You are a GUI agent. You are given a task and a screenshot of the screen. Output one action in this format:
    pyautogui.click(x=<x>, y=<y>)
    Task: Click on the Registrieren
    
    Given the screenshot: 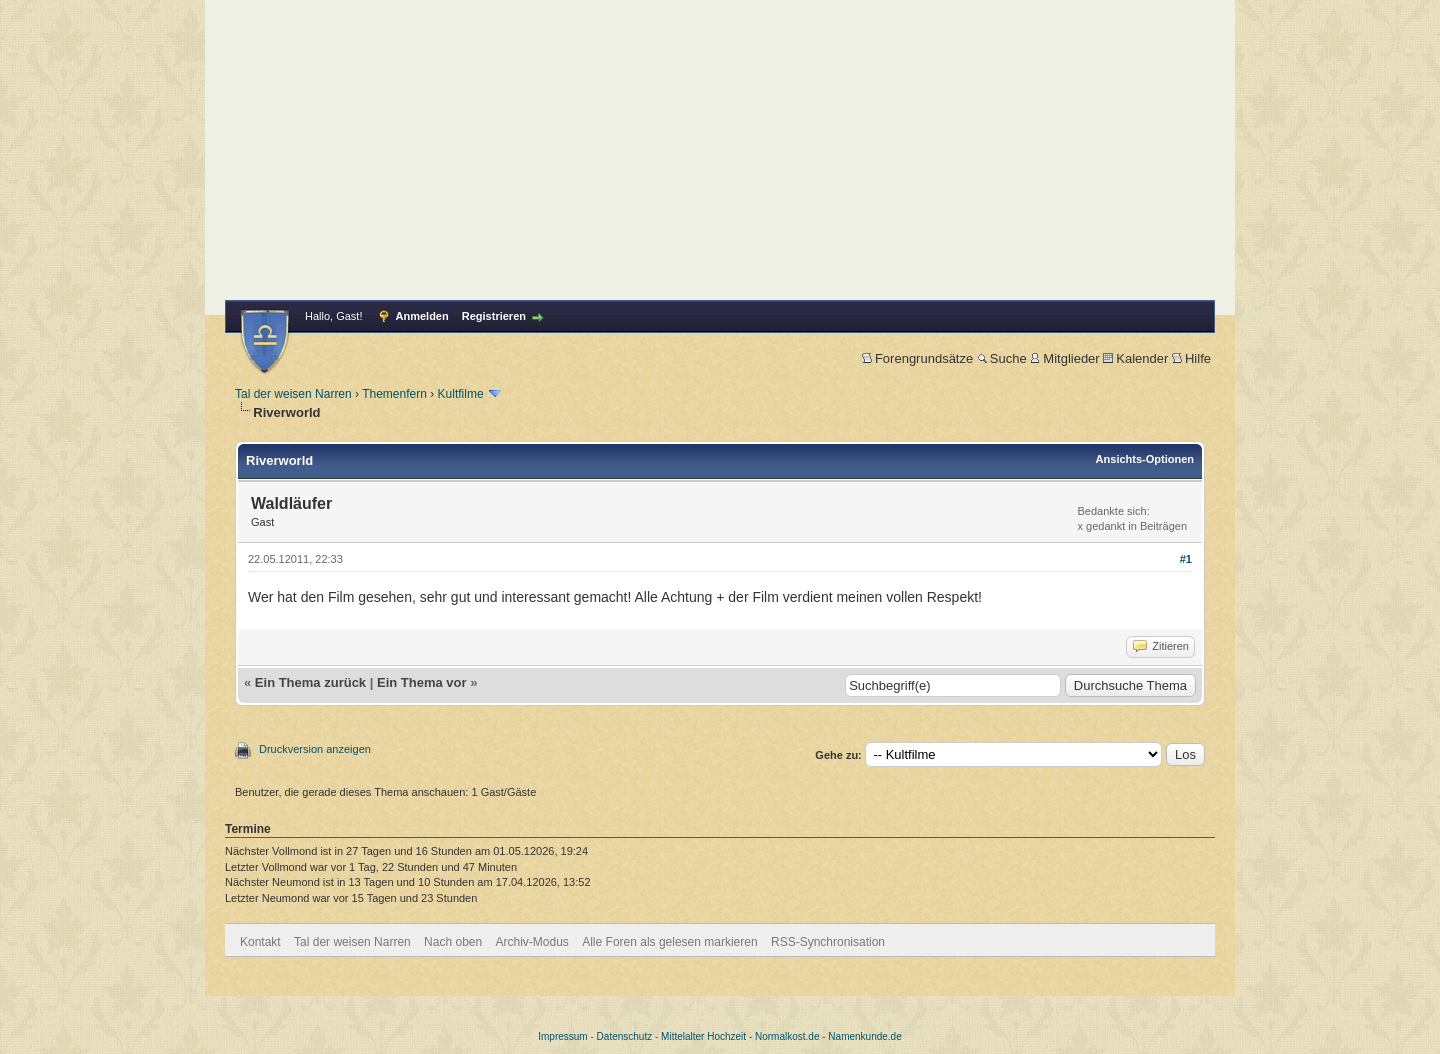 What is the action you would take?
    pyautogui.click(x=494, y=316)
    